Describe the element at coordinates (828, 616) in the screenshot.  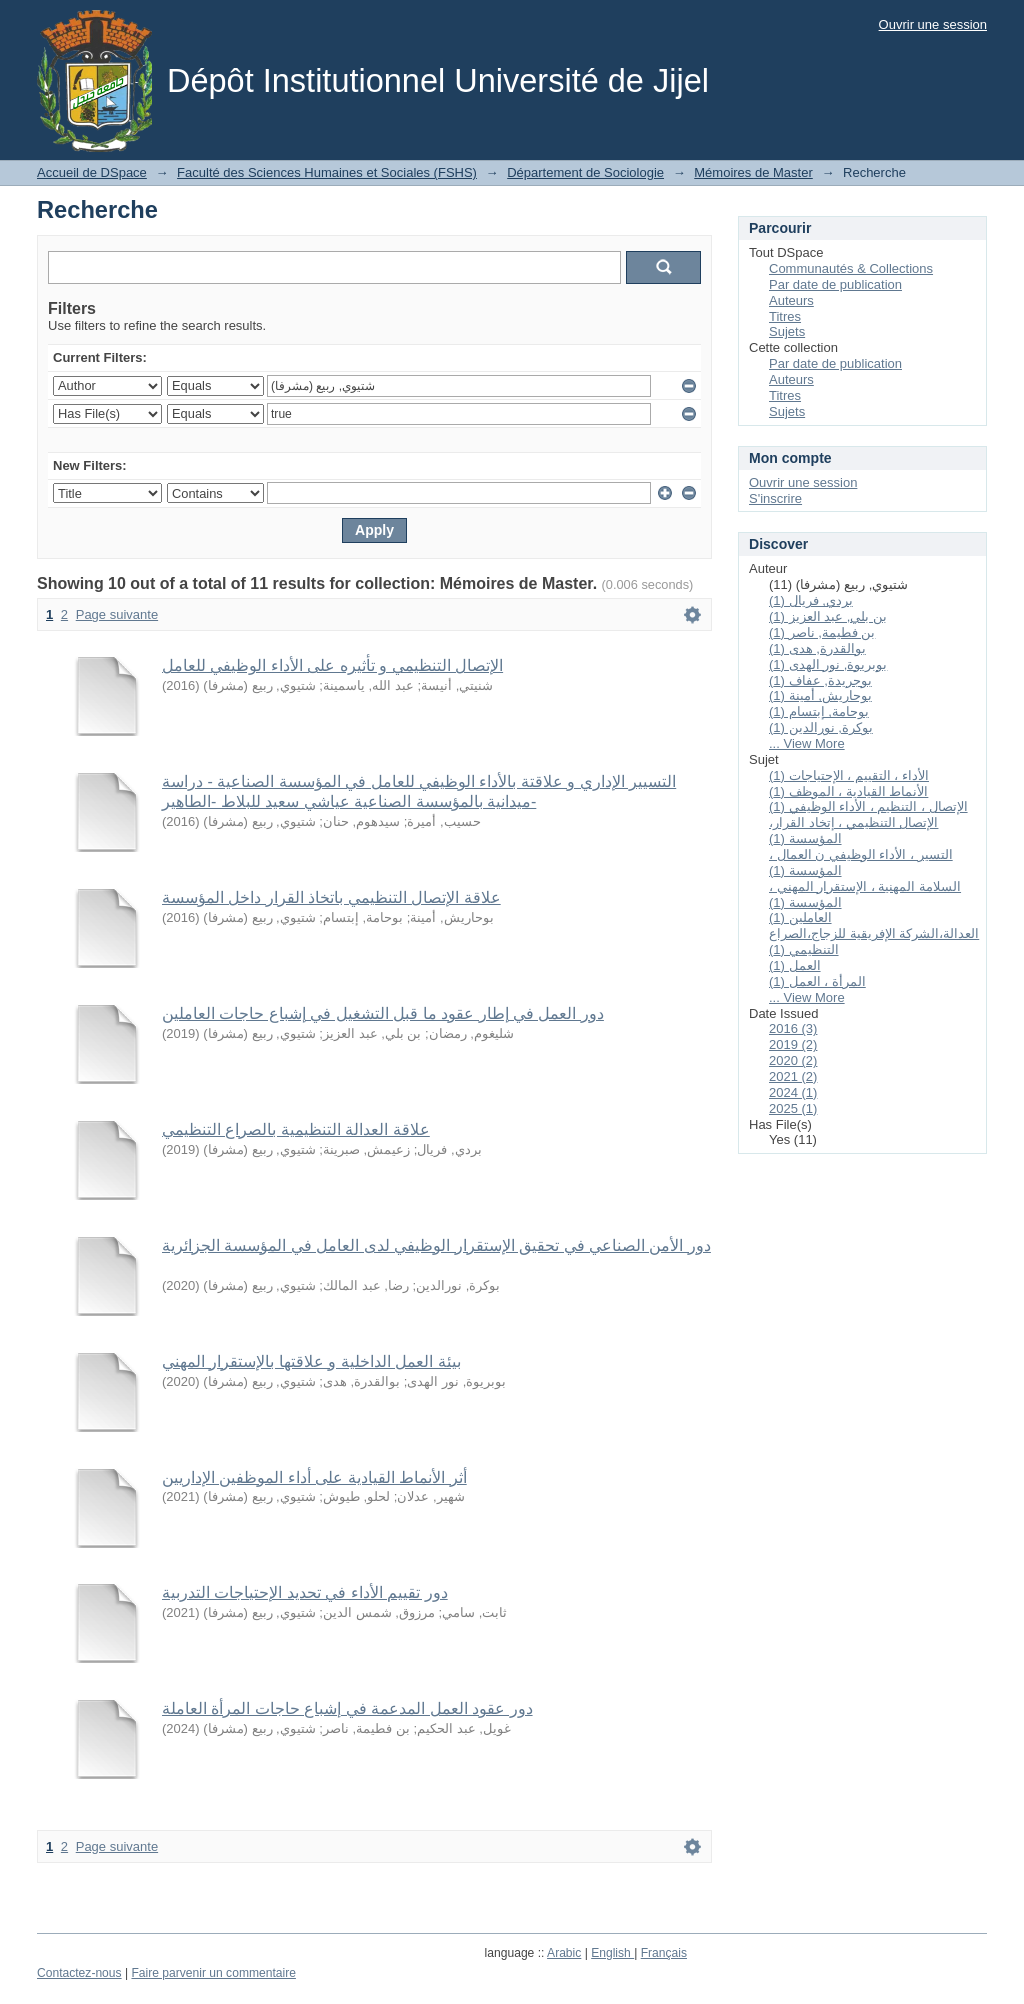
I see `بن بلي, عبد العزيز (1)` at that location.